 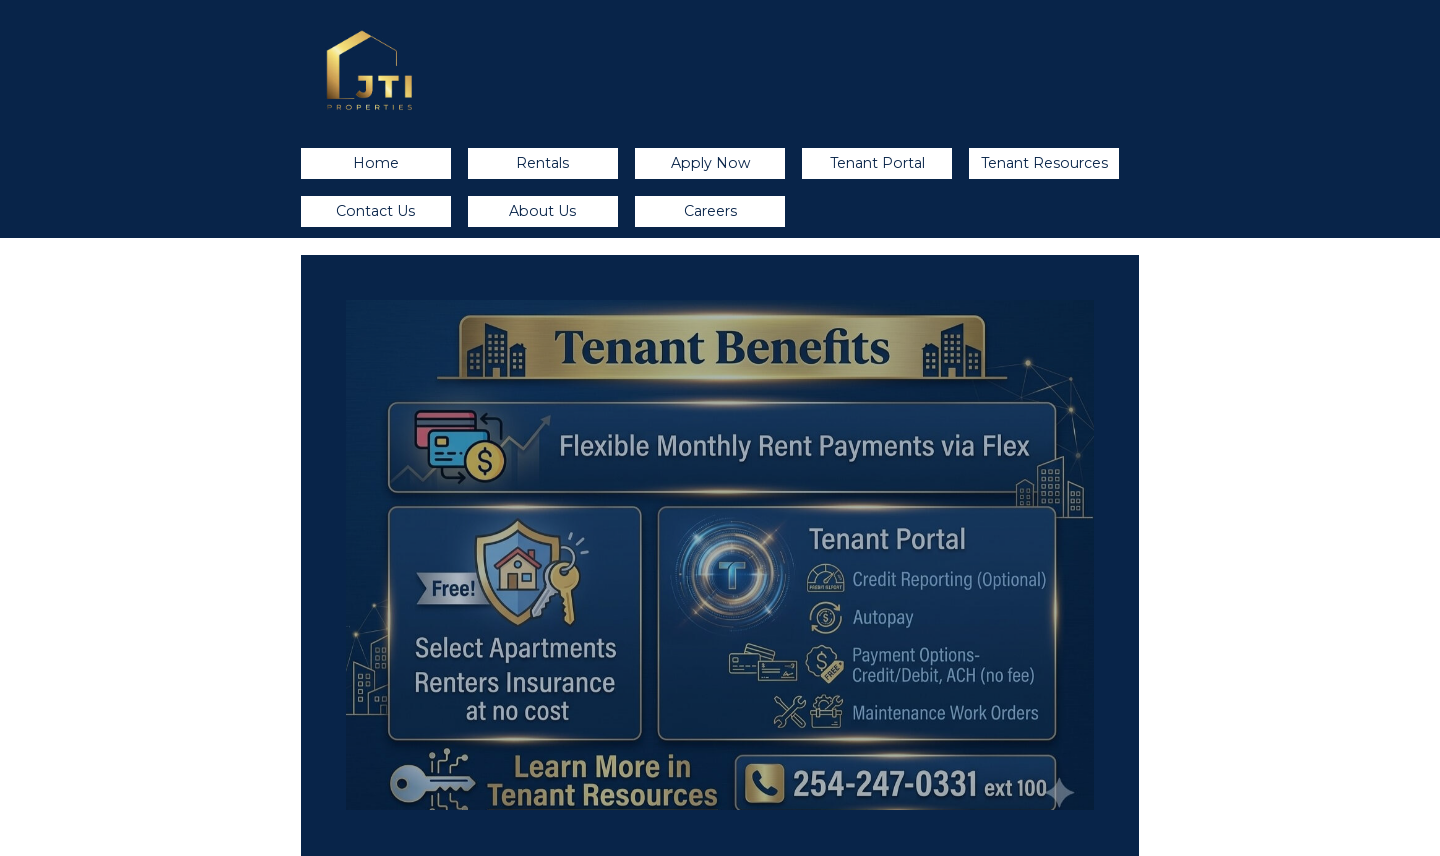 What do you see at coordinates (542, 211) in the screenshot?
I see `About Us [button]` at bounding box center [542, 211].